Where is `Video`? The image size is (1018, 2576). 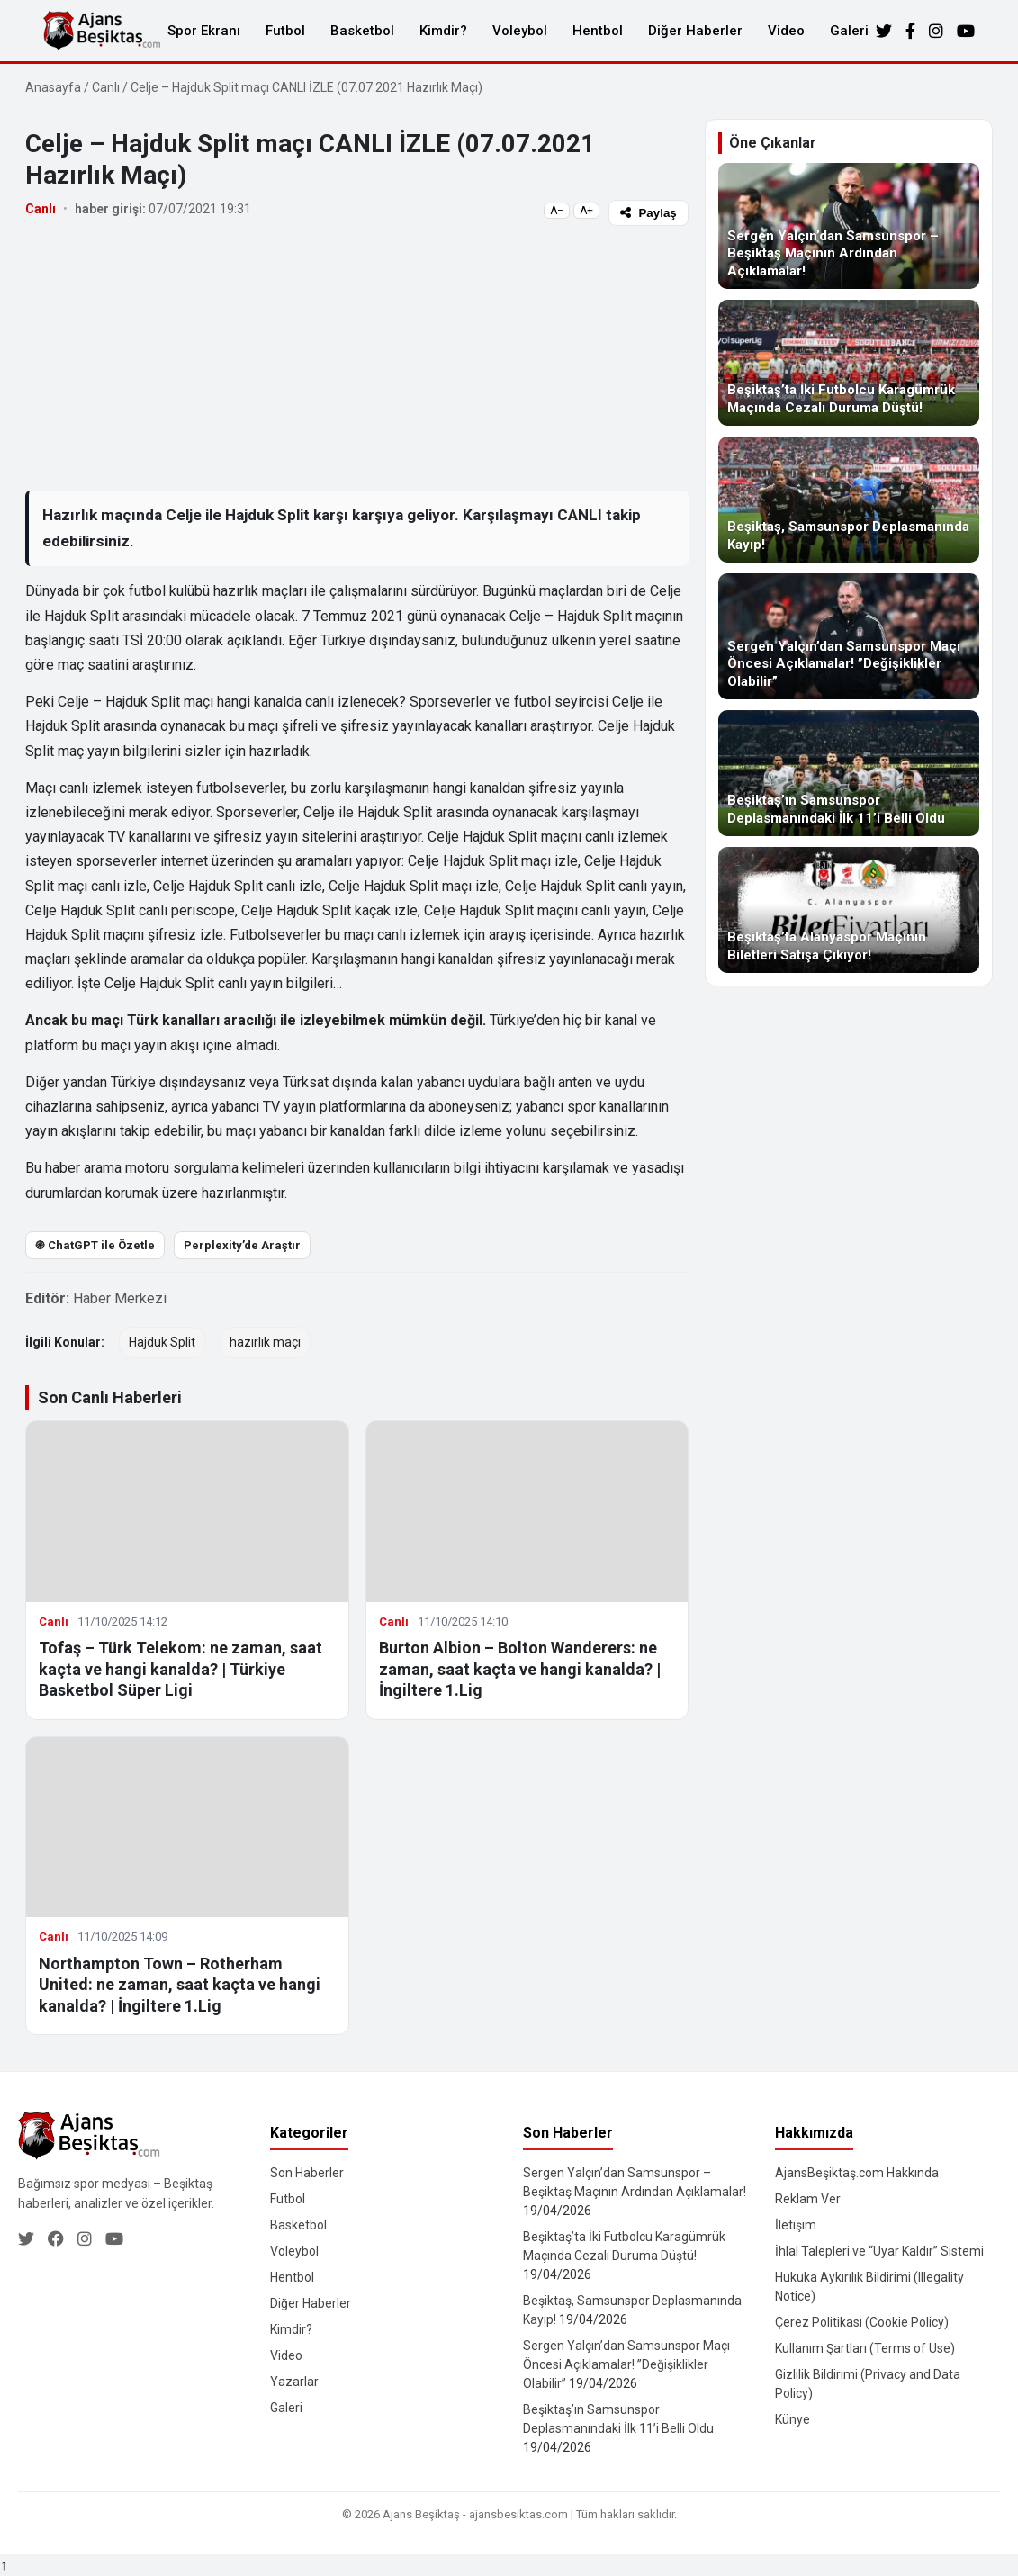 Video is located at coordinates (786, 31).